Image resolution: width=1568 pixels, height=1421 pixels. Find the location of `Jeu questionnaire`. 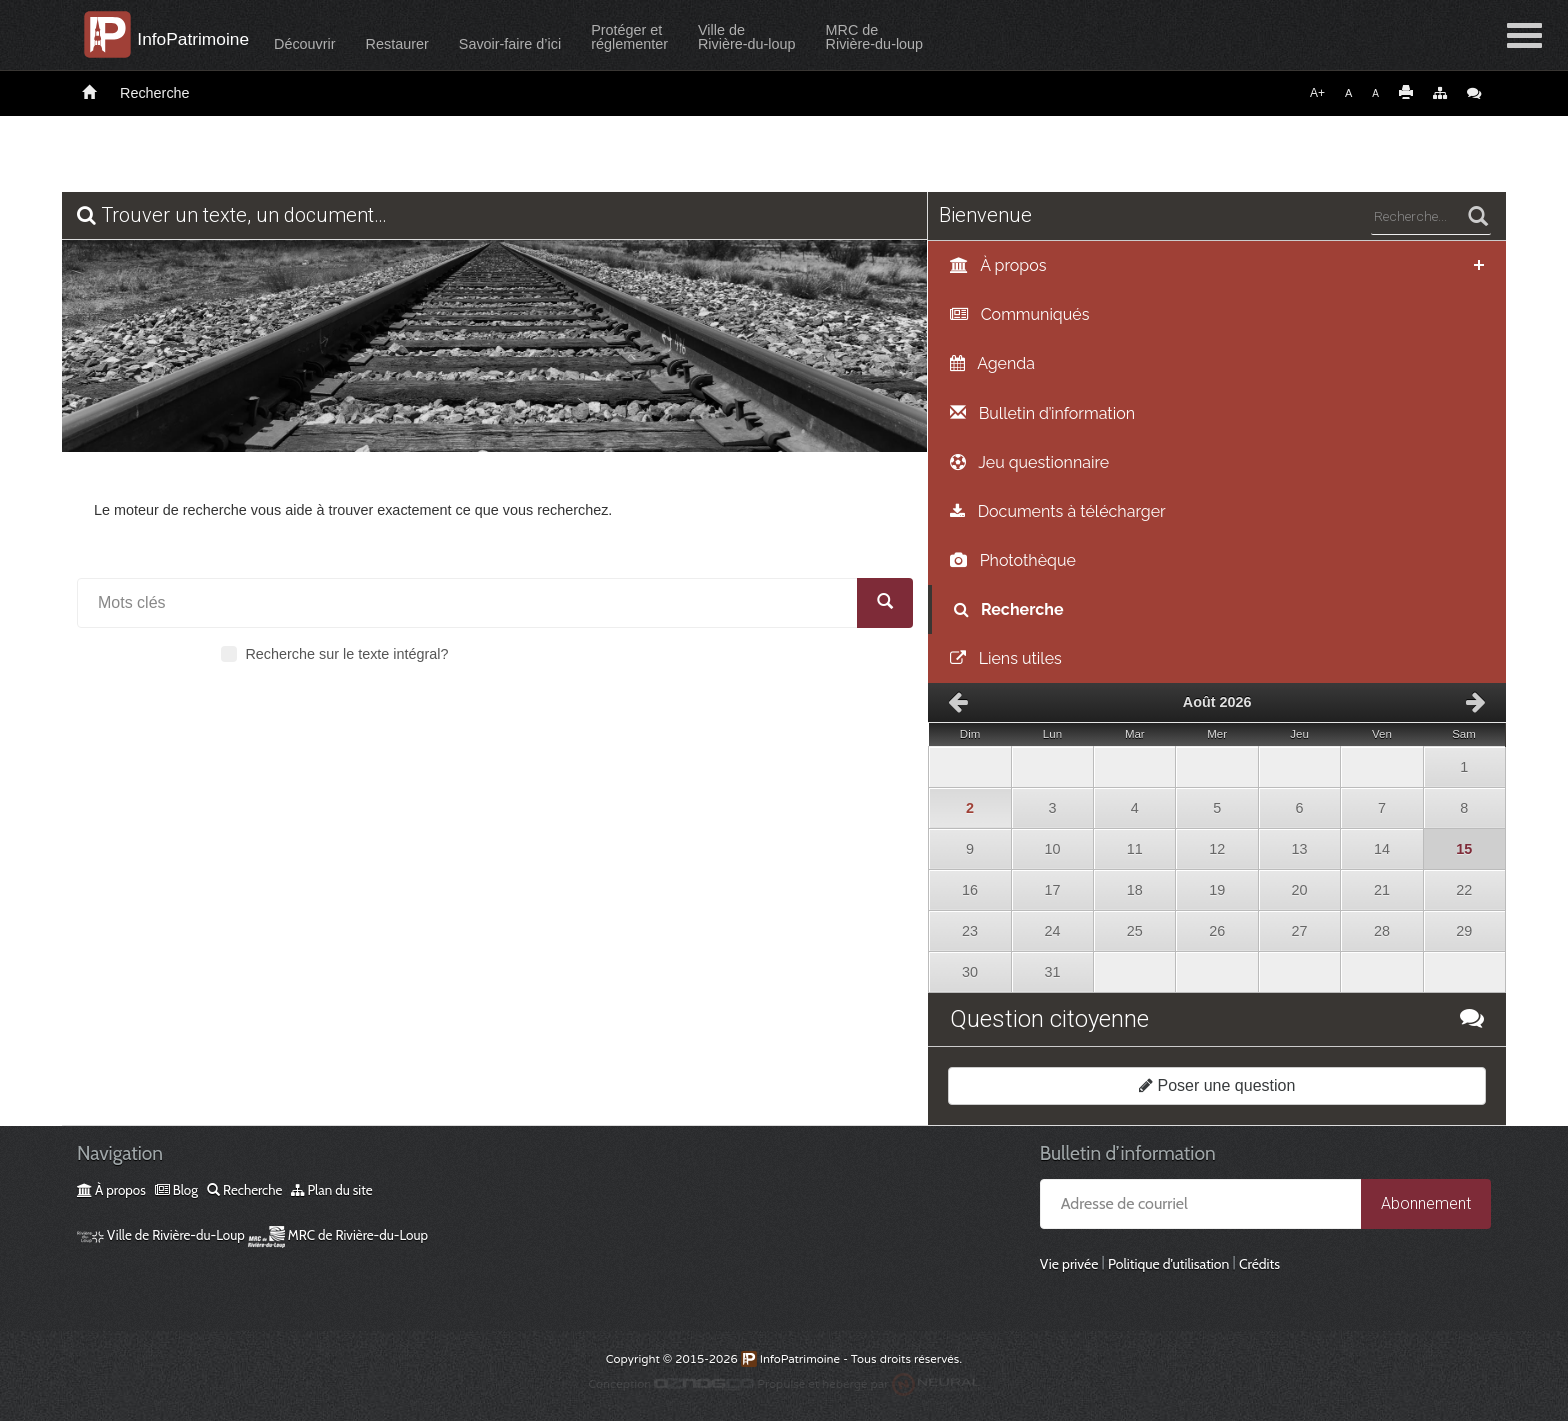

Jeu questionnaire is located at coordinates (1029, 462).